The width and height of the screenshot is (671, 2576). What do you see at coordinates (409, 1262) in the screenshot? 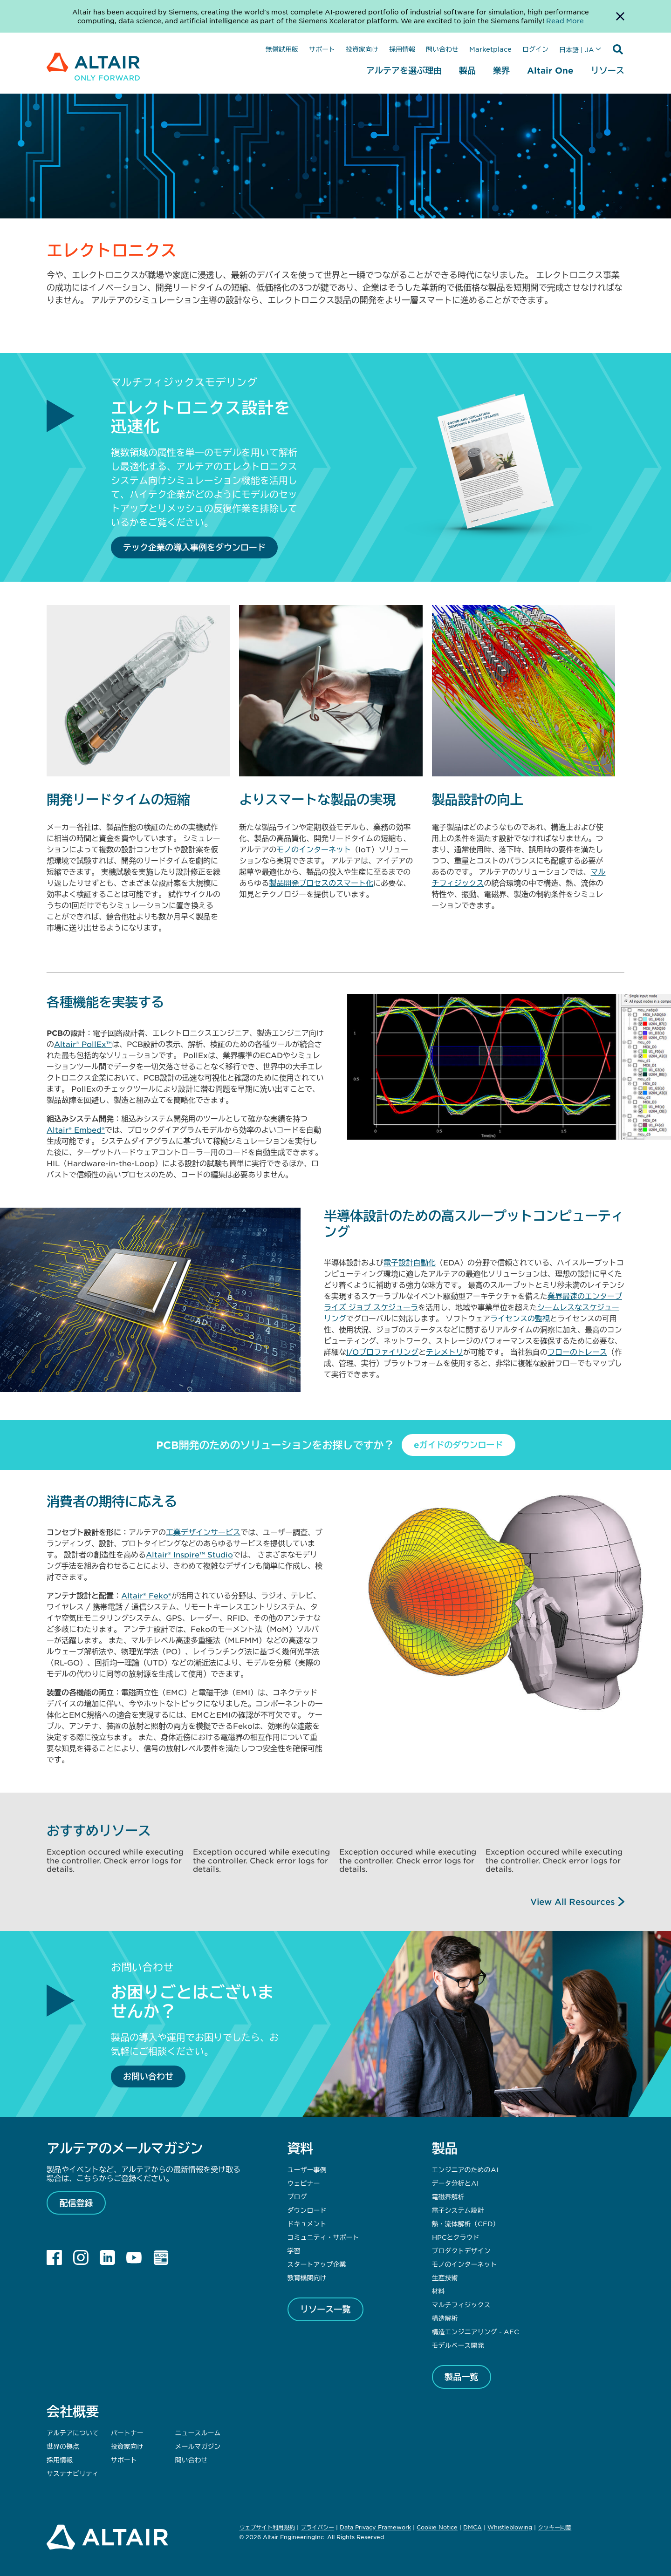
I see `電子設計自動化` at bounding box center [409, 1262].